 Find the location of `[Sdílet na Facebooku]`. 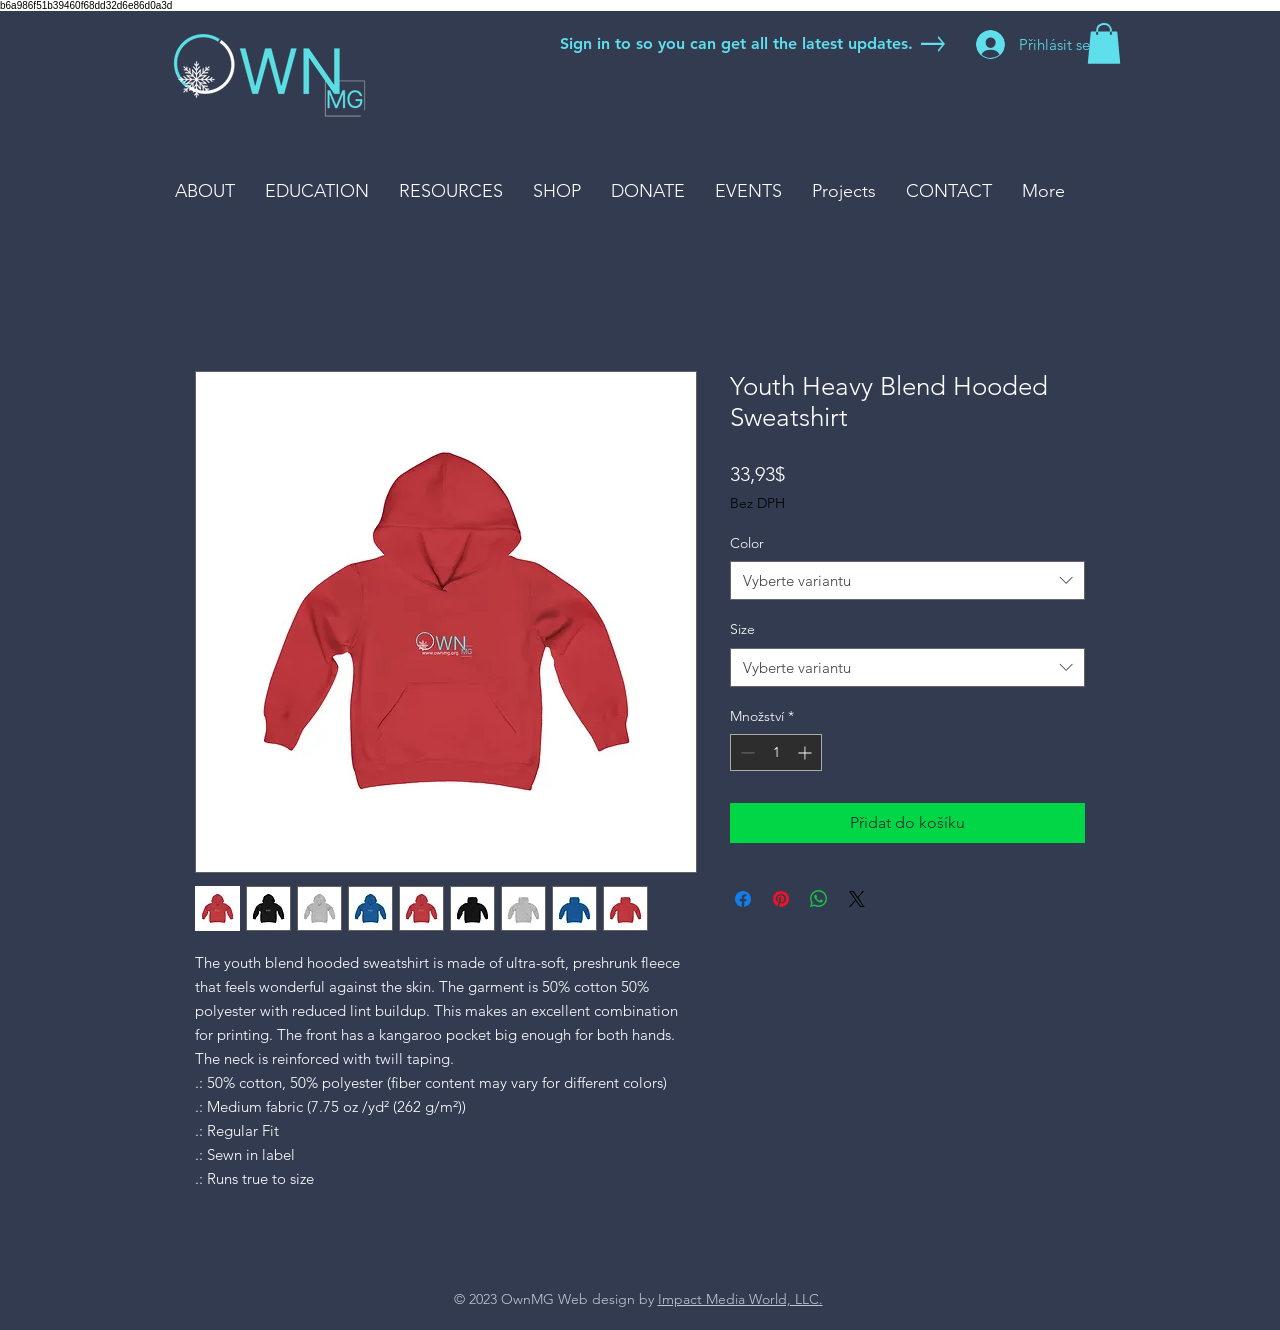

[Sdílet na Facebooku] is located at coordinates (743, 899).